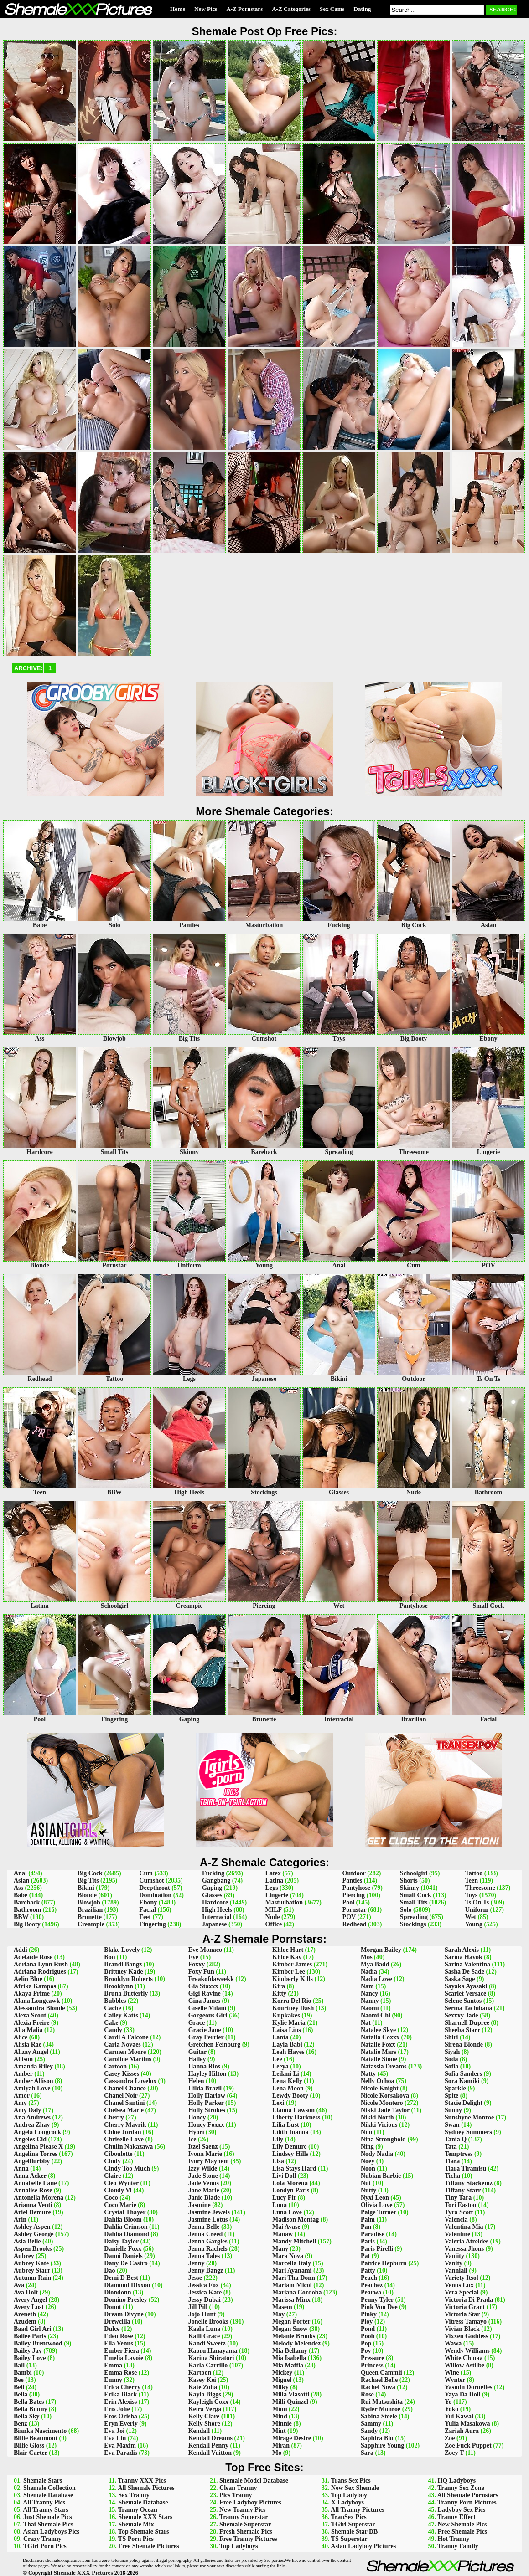  I want to click on Andrea Zhay, so click(32, 2124).